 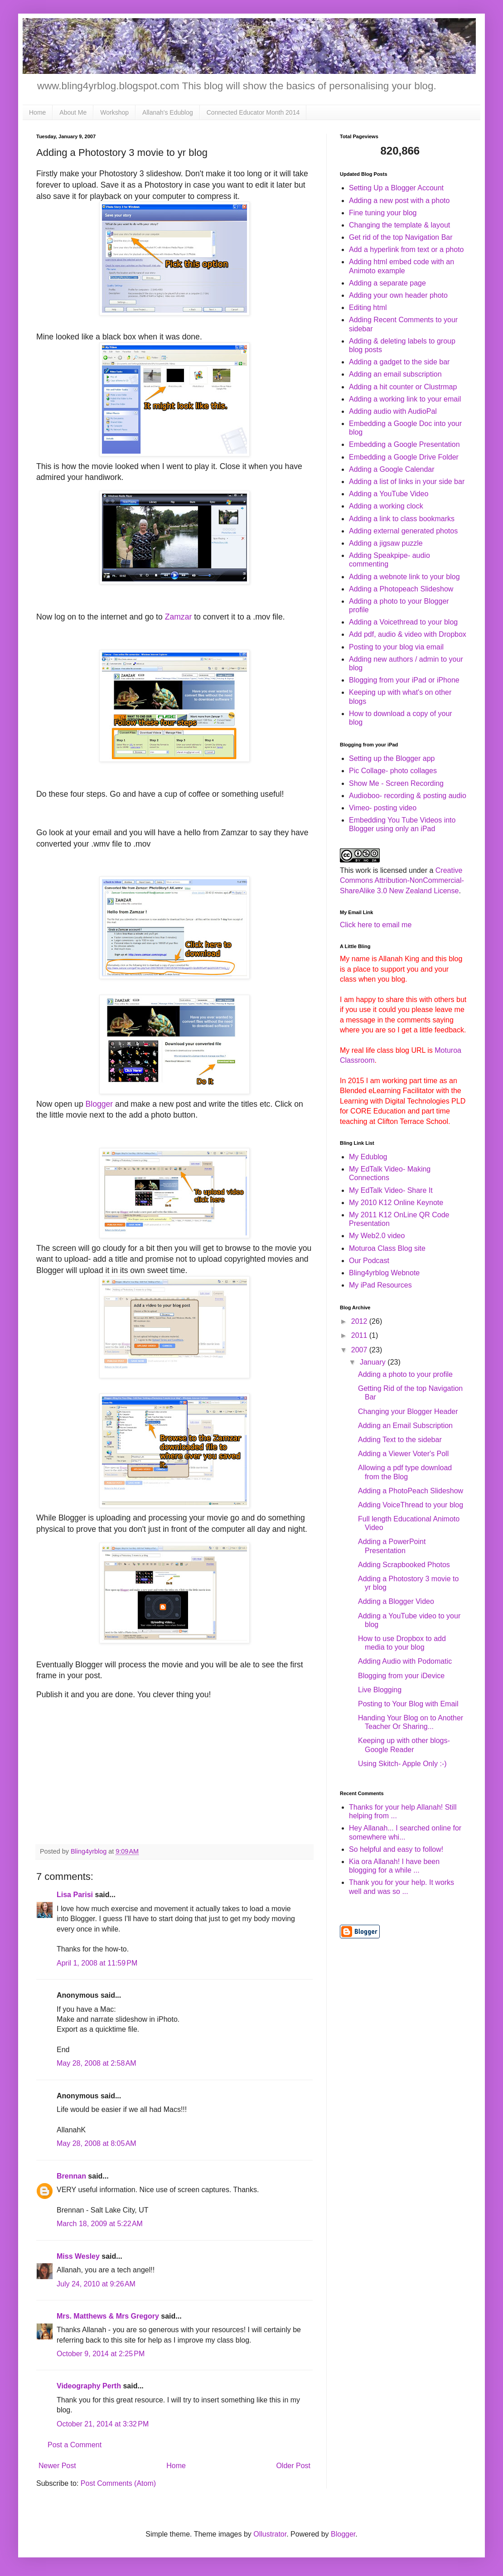 What do you see at coordinates (37, 112) in the screenshot?
I see `Home` at bounding box center [37, 112].